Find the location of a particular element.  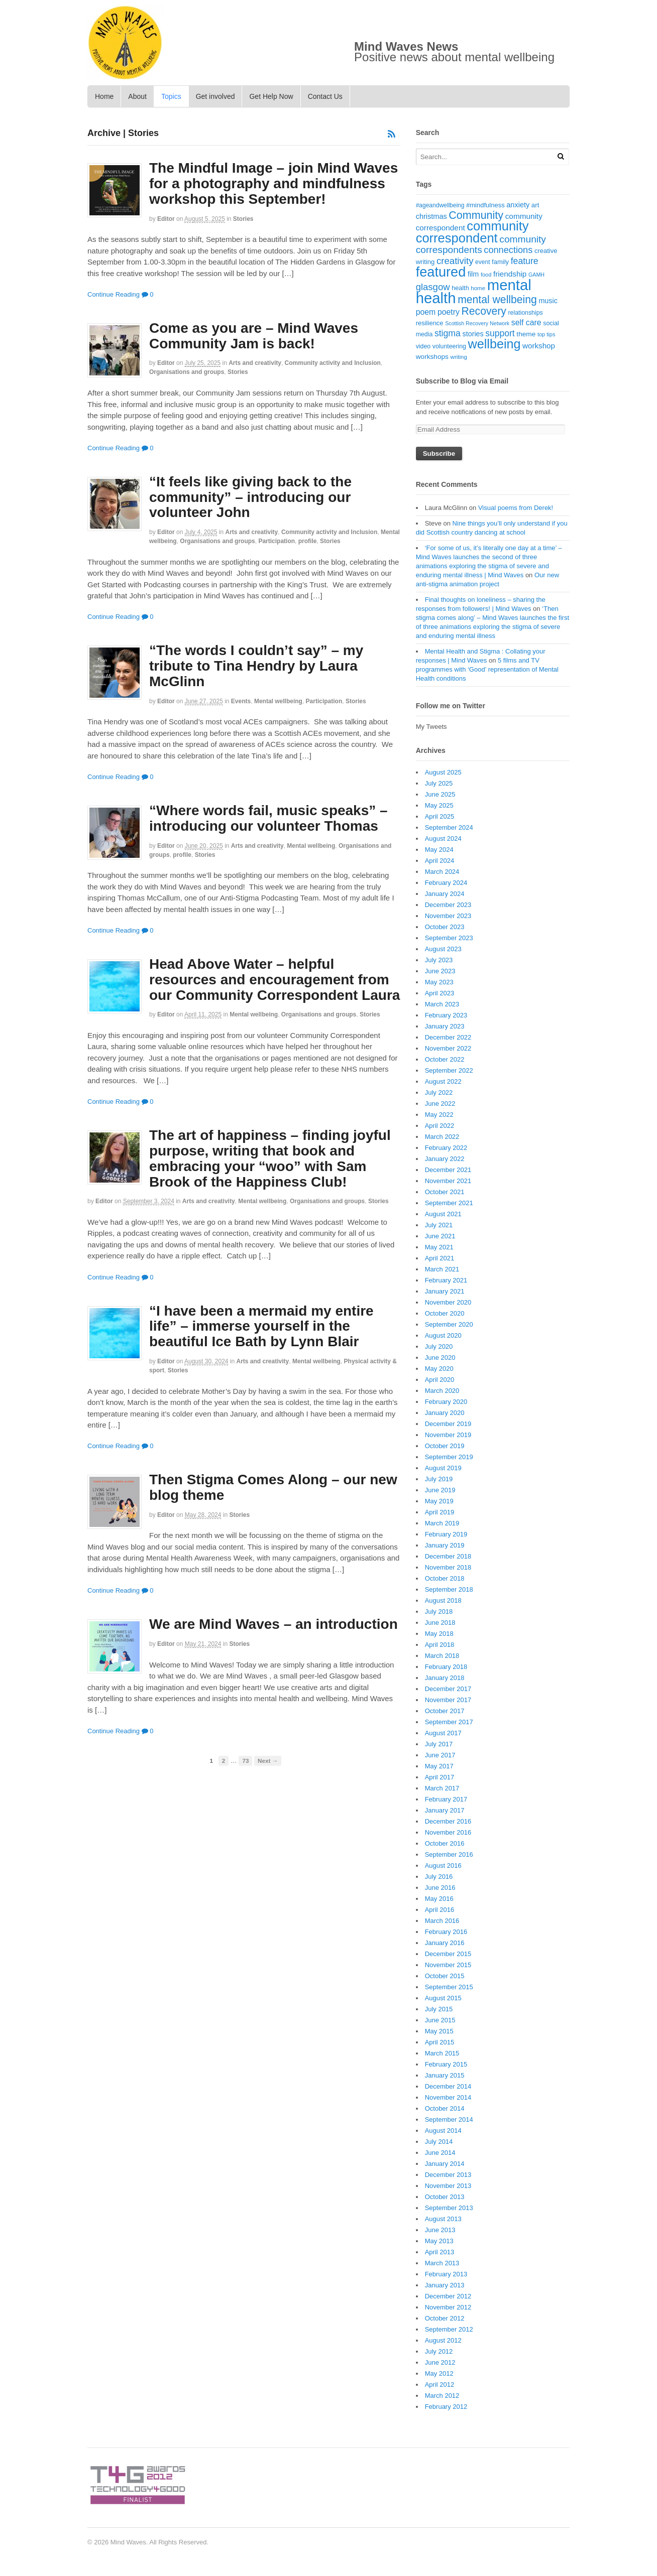

profile is located at coordinates (307, 541).